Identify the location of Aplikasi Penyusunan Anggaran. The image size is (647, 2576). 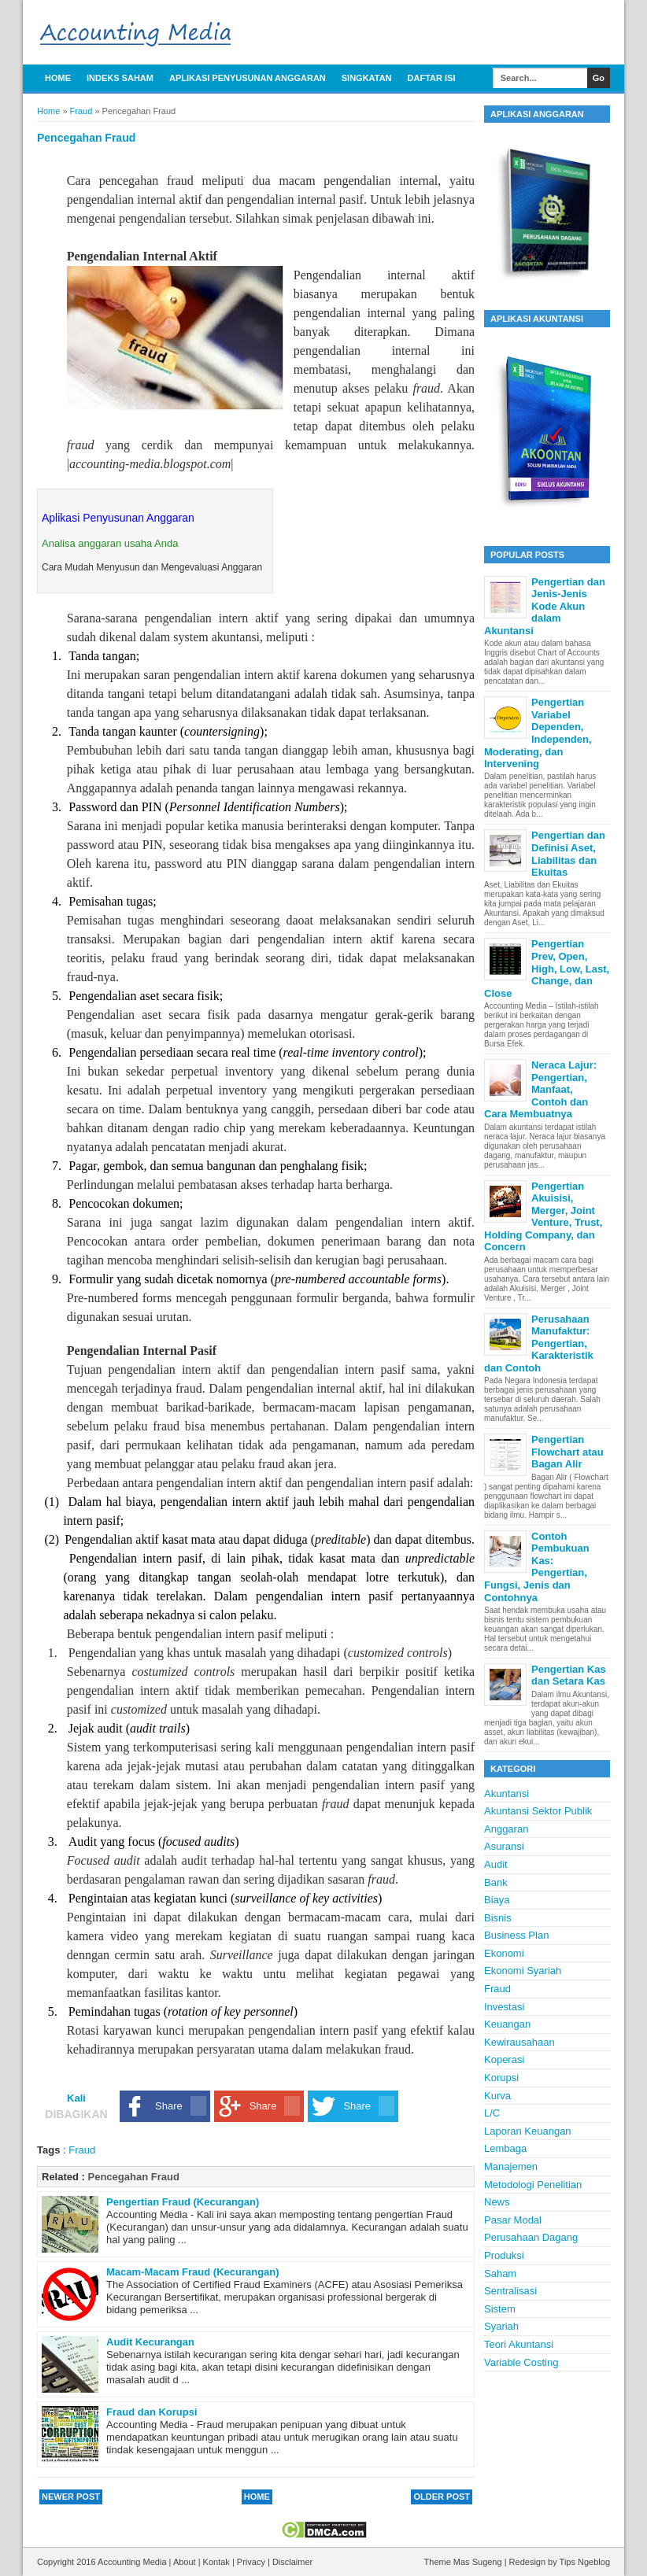
(118, 517).